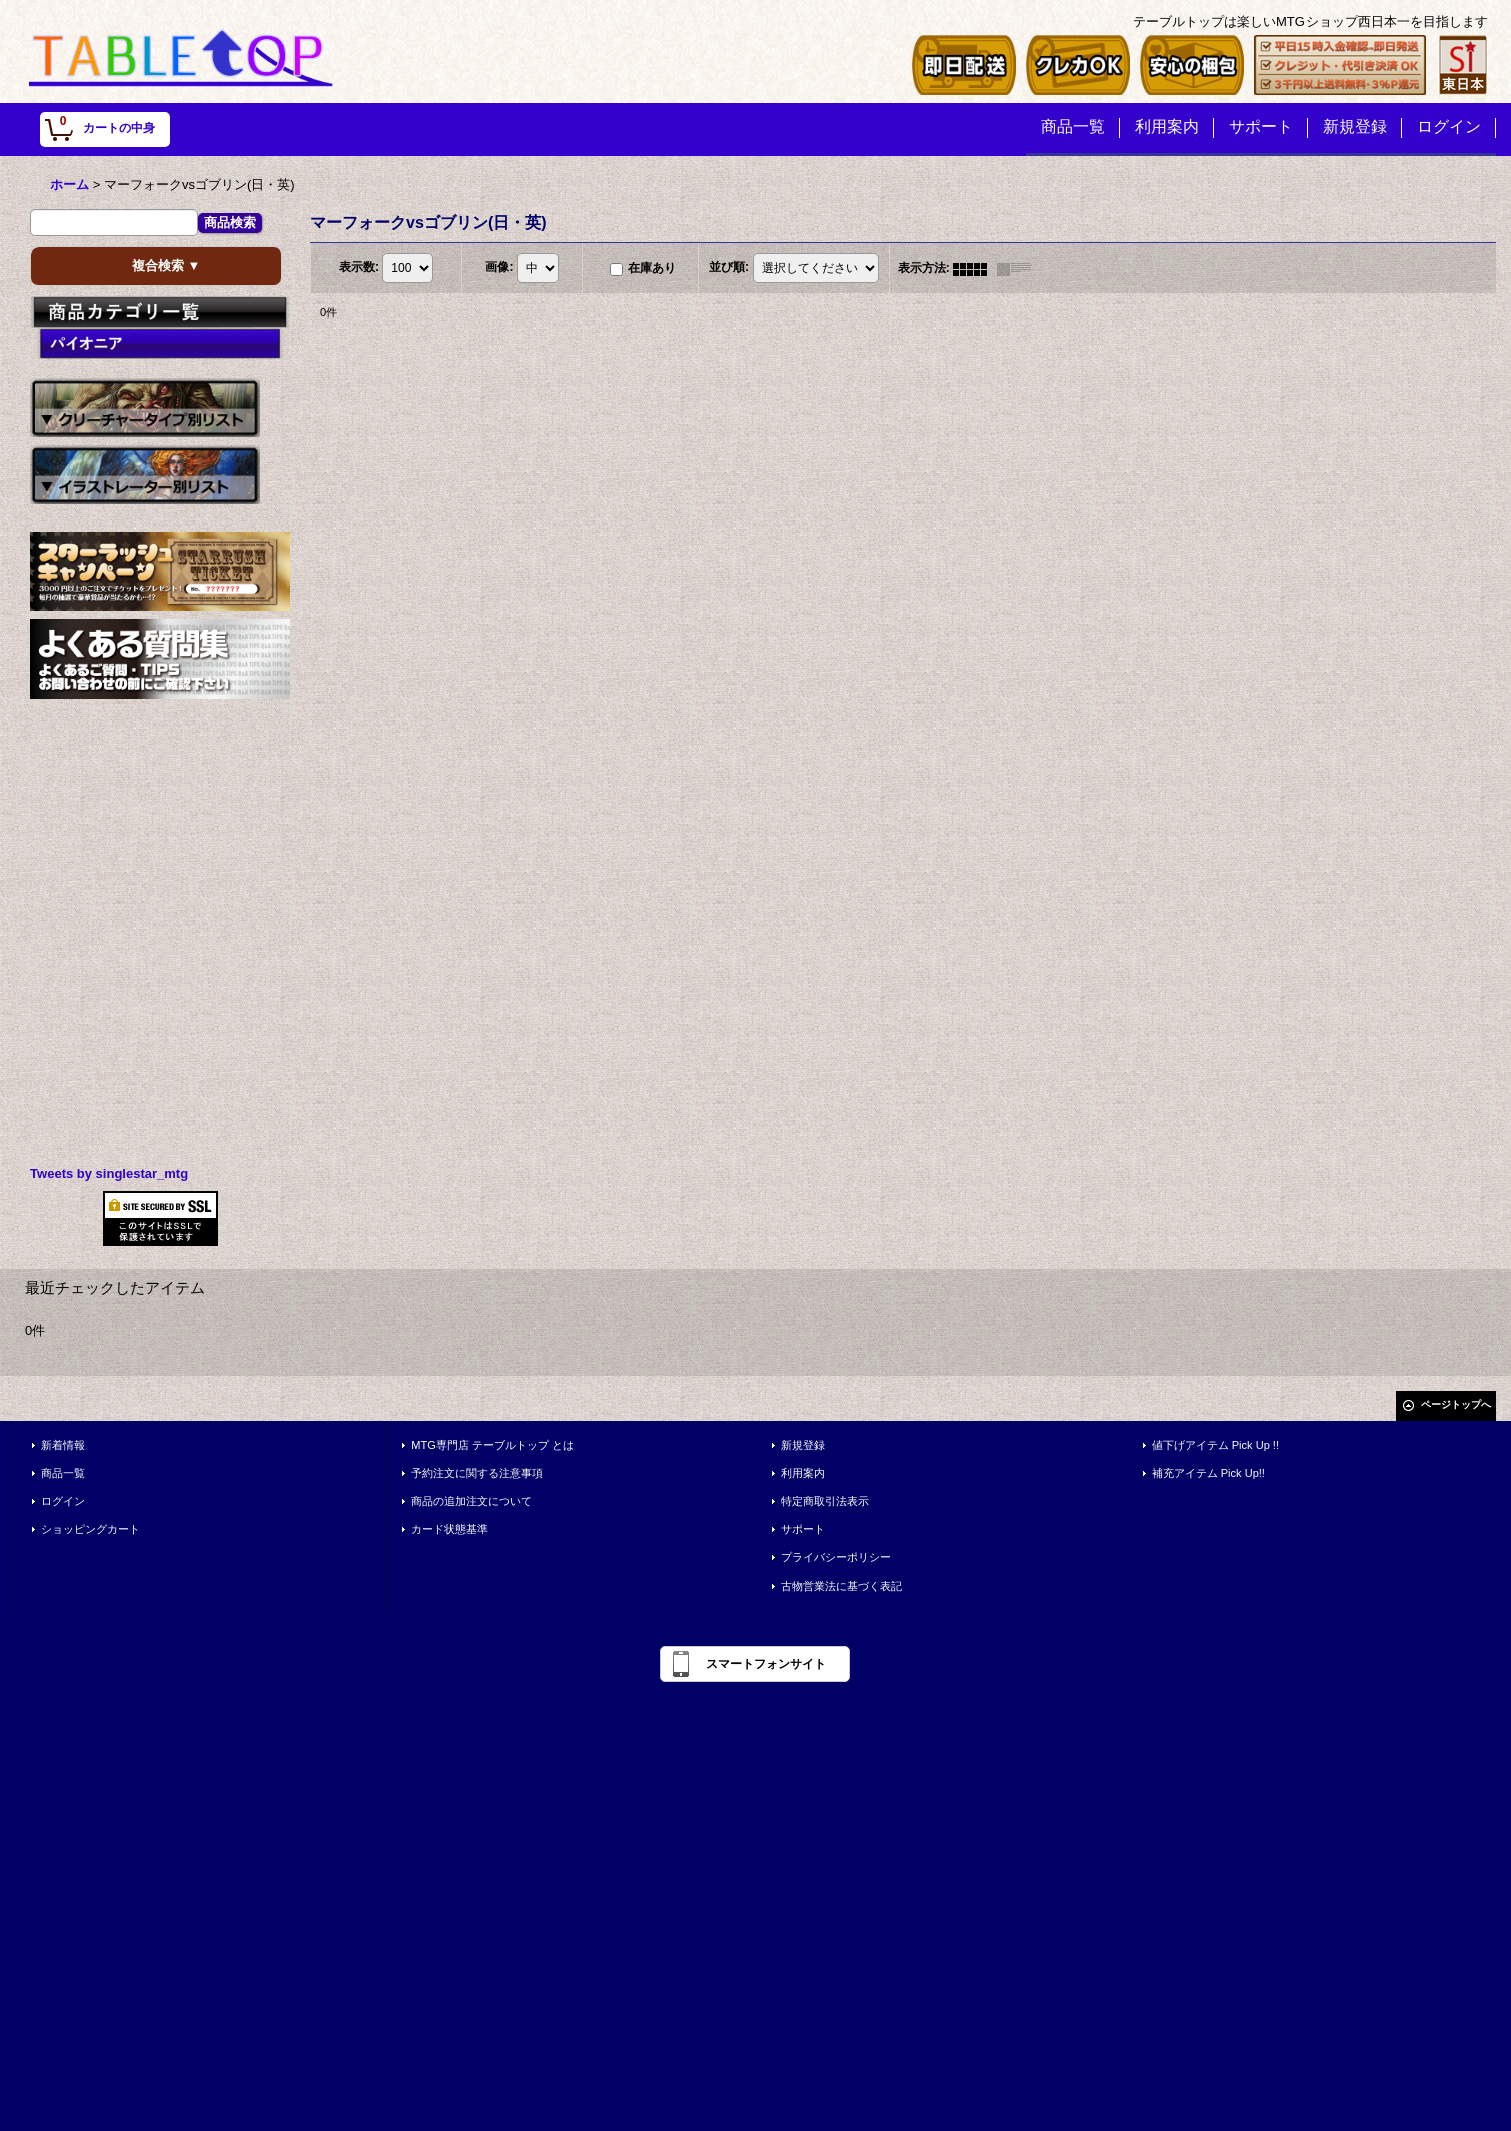 This screenshot has width=1511, height=2131. What do you see at coordinates (109, 1173) in the screenshot?
I see `Tweets by singlestar_mtg` at bounding box center [109, 1173].